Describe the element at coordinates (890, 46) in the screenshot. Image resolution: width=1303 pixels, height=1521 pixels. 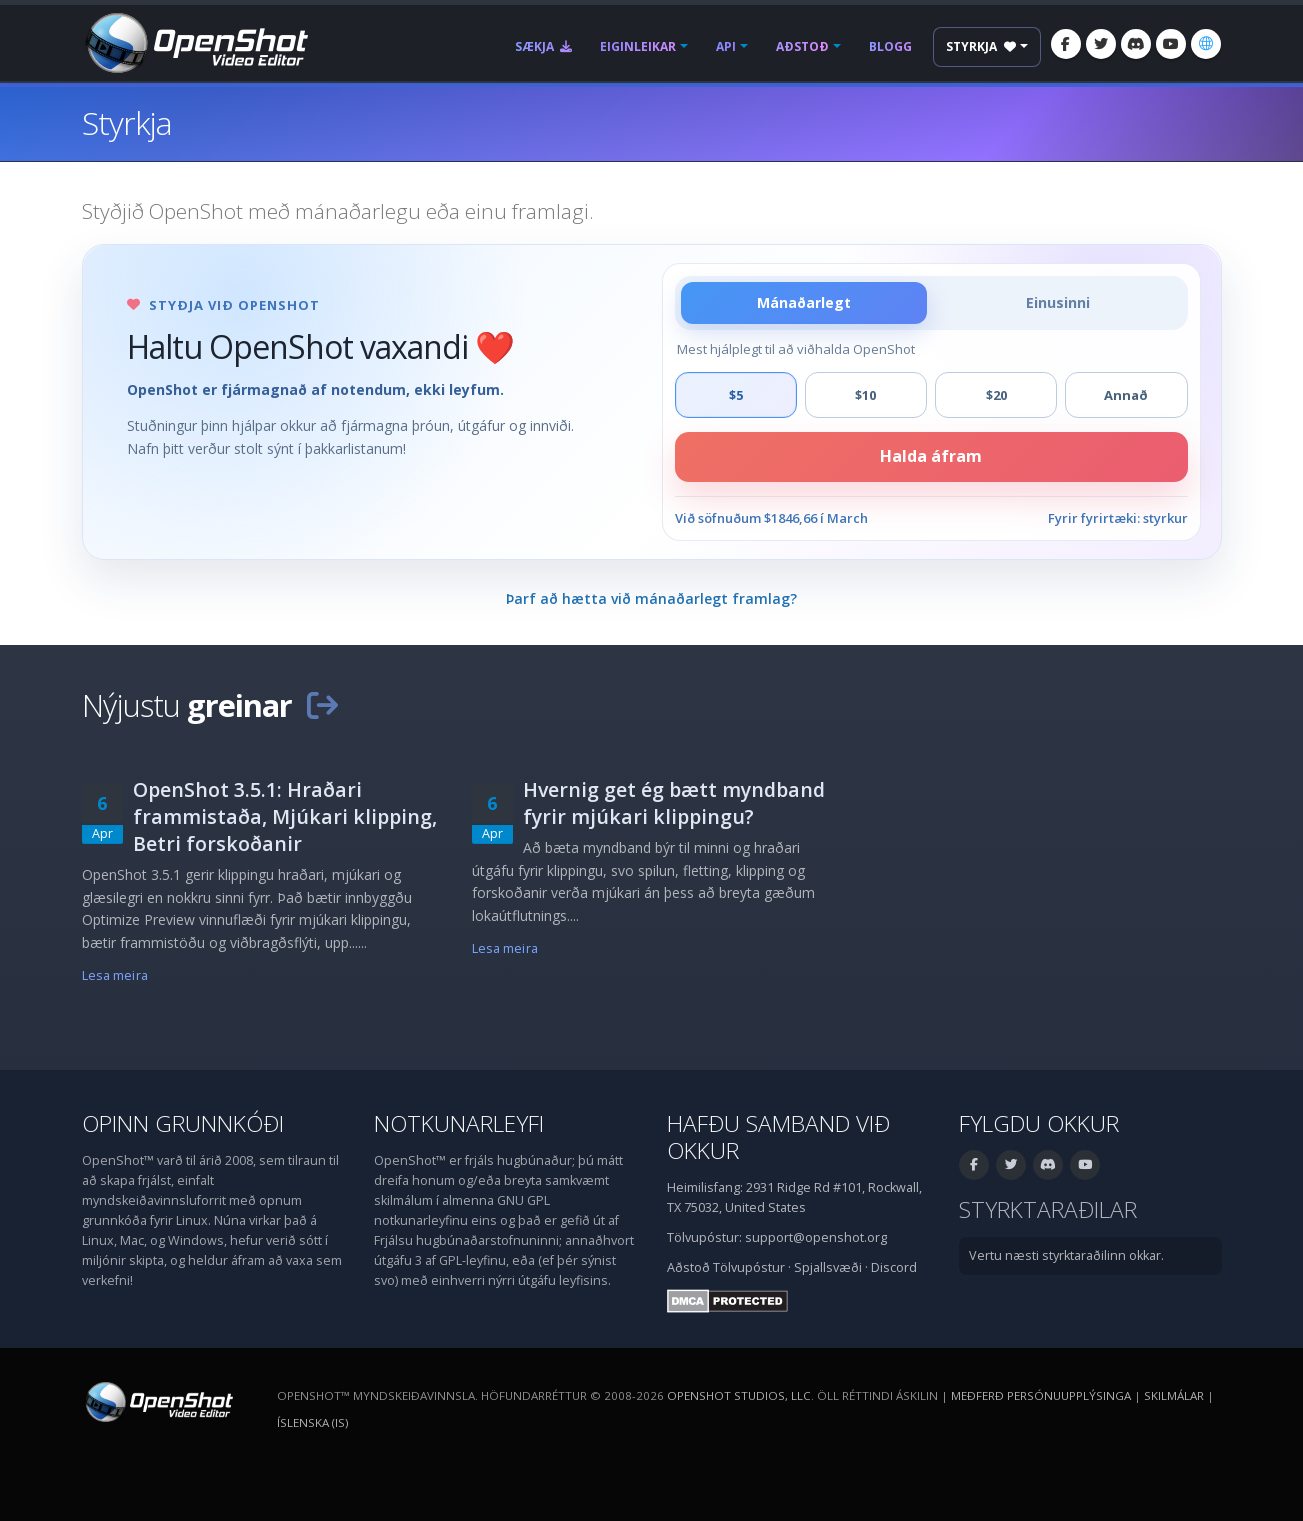
I see `Blogg` at that location.